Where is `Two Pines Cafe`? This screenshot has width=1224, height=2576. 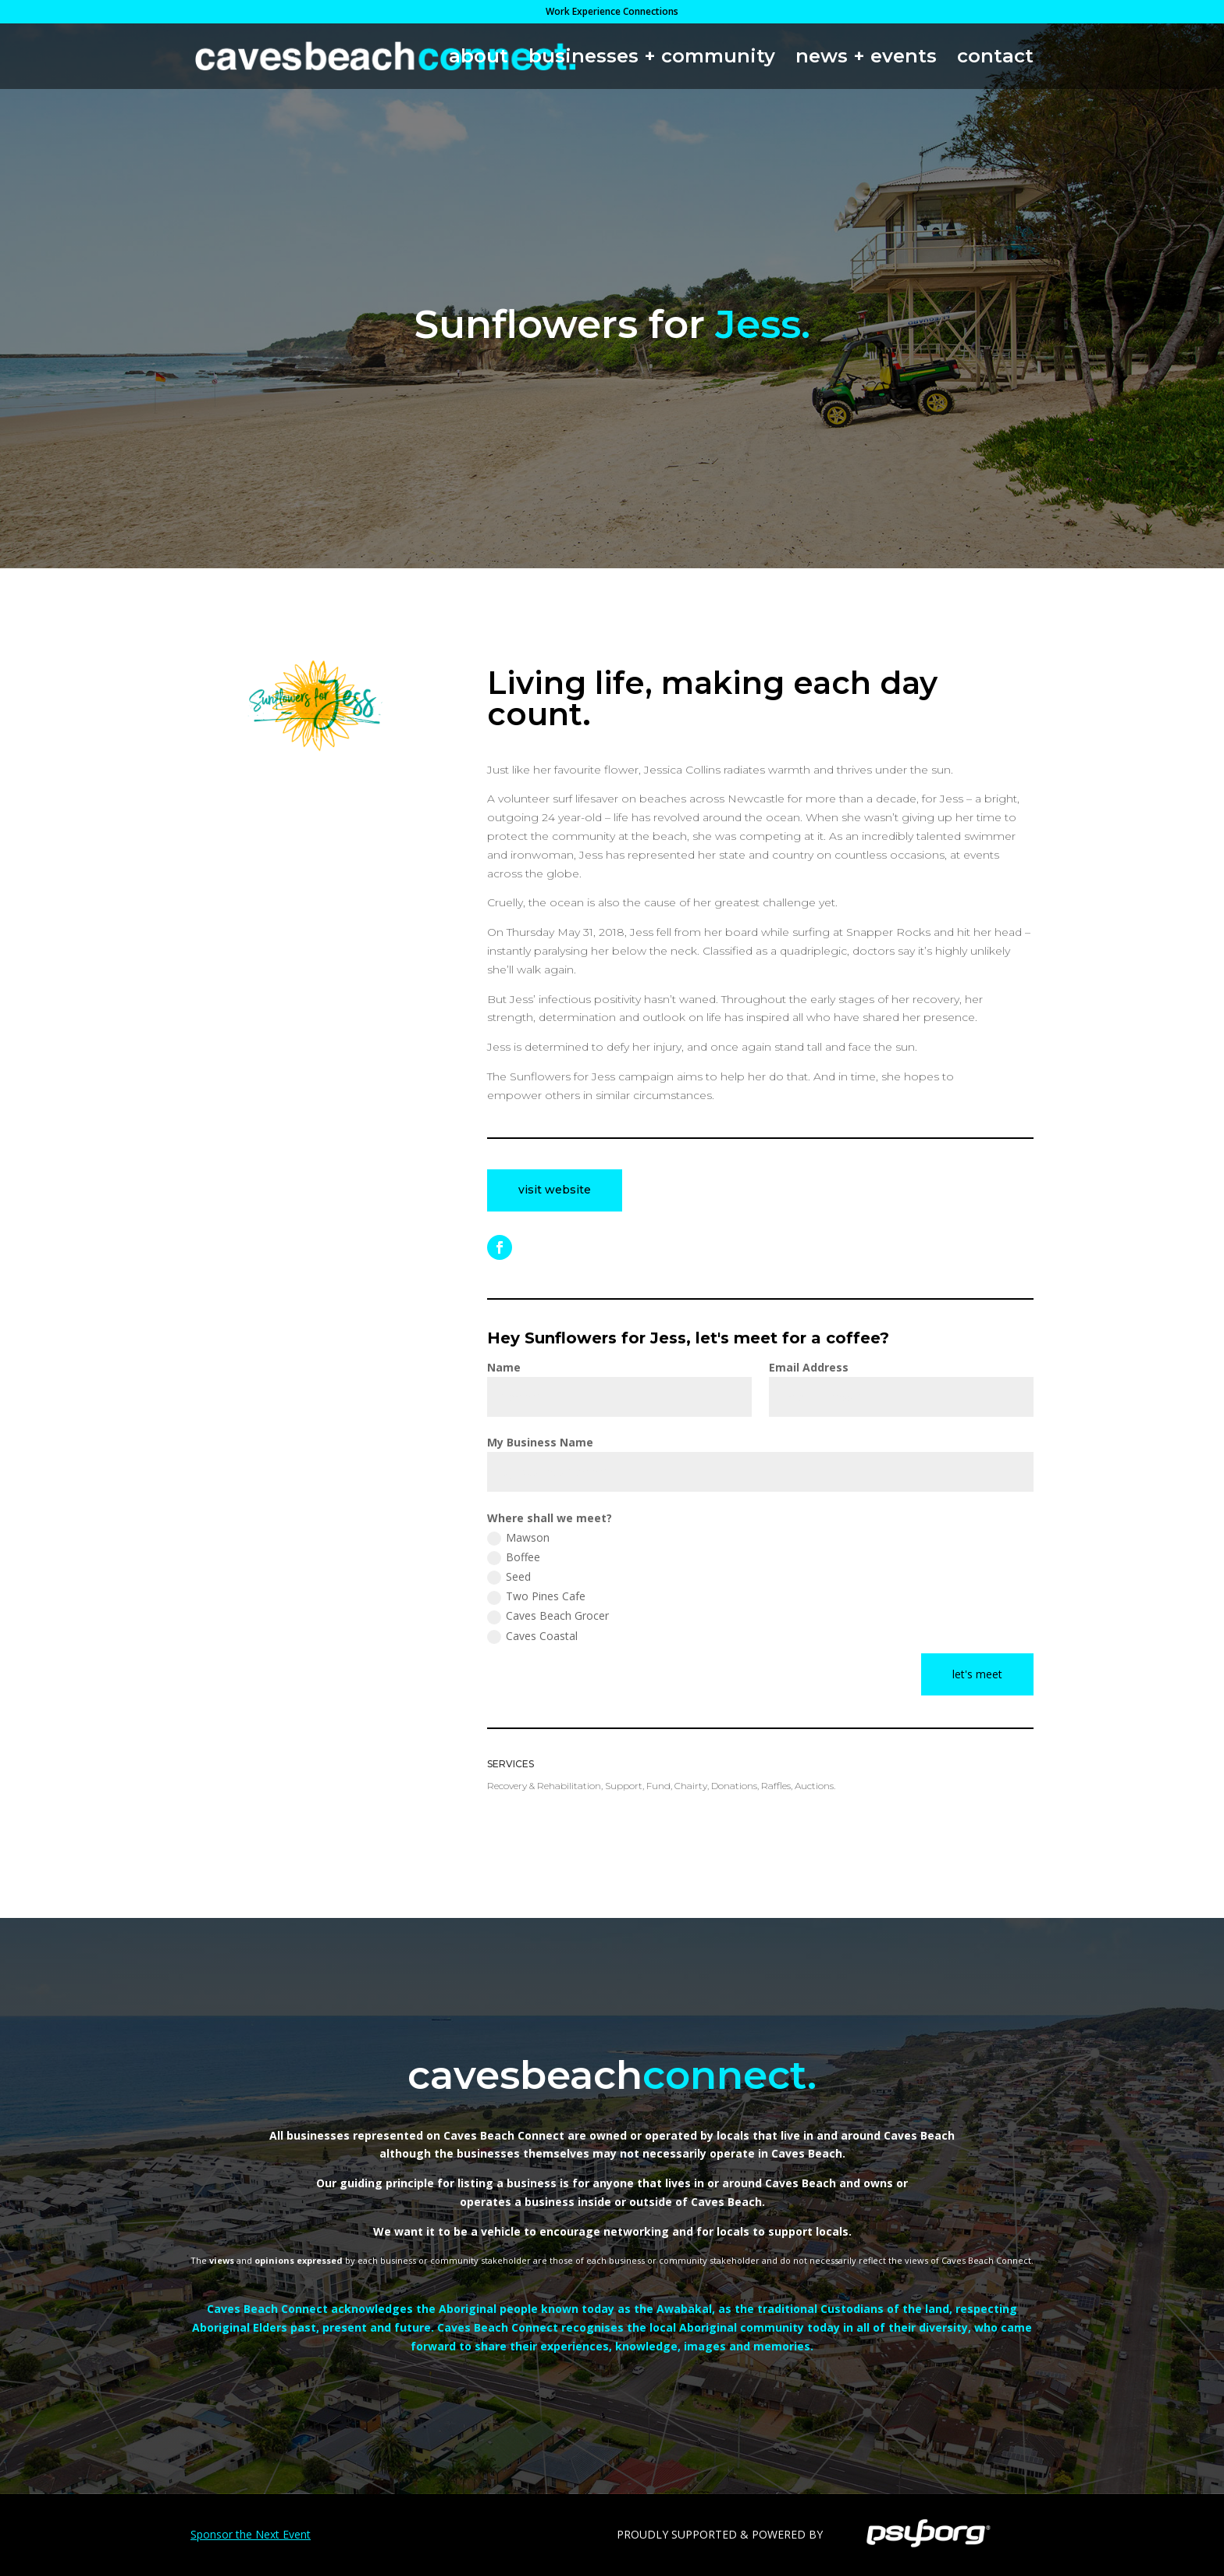 Two Pines Cafe is located at coordinates (536, 1596).